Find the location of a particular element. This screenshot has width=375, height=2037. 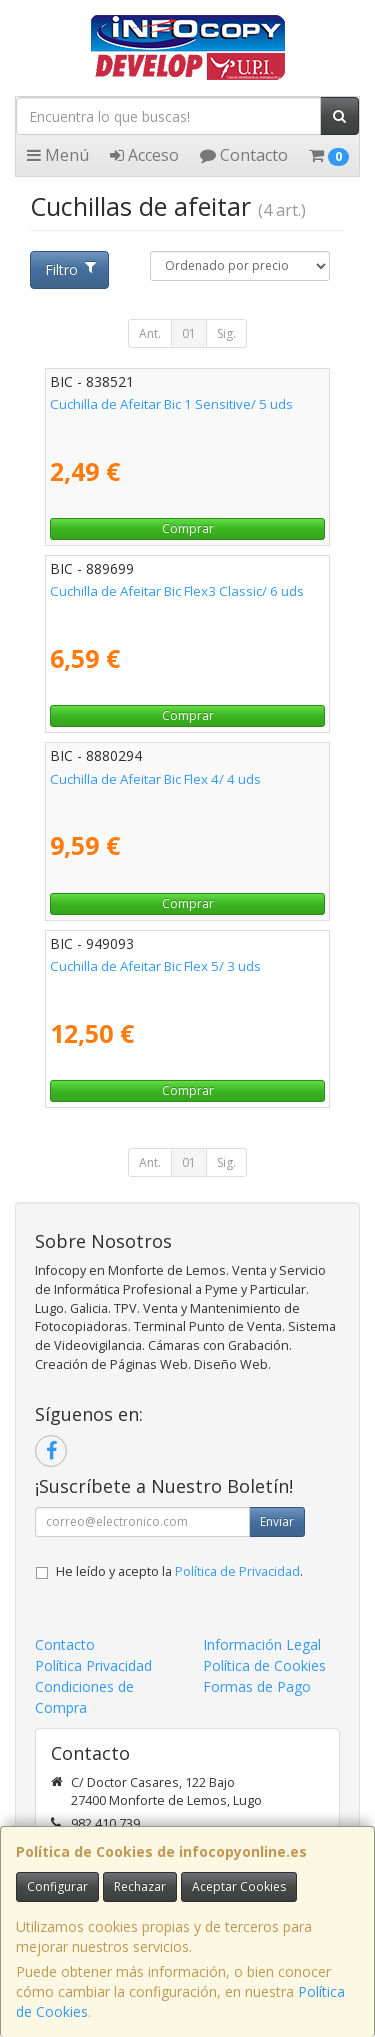

Cuchilla de Afeitar Bic Flex3 Classic/ 6 uds is located at coordinates (177, 591).